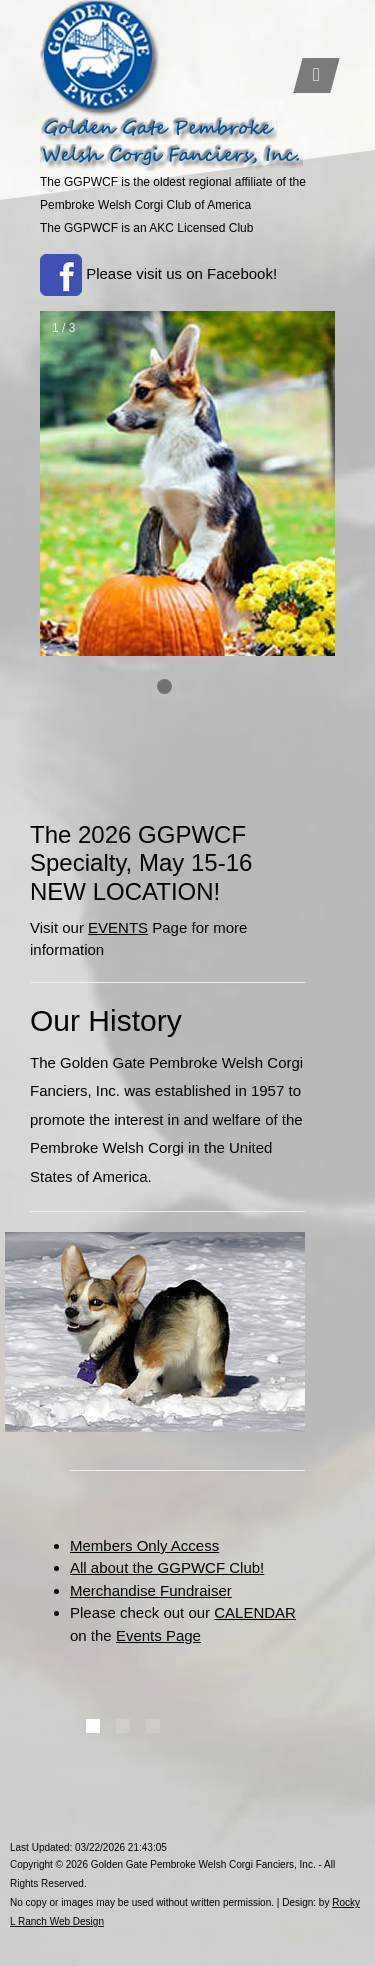 This screenshot has width=375, height=1966. I want to click on CALENDAR, so click(255, 1612).